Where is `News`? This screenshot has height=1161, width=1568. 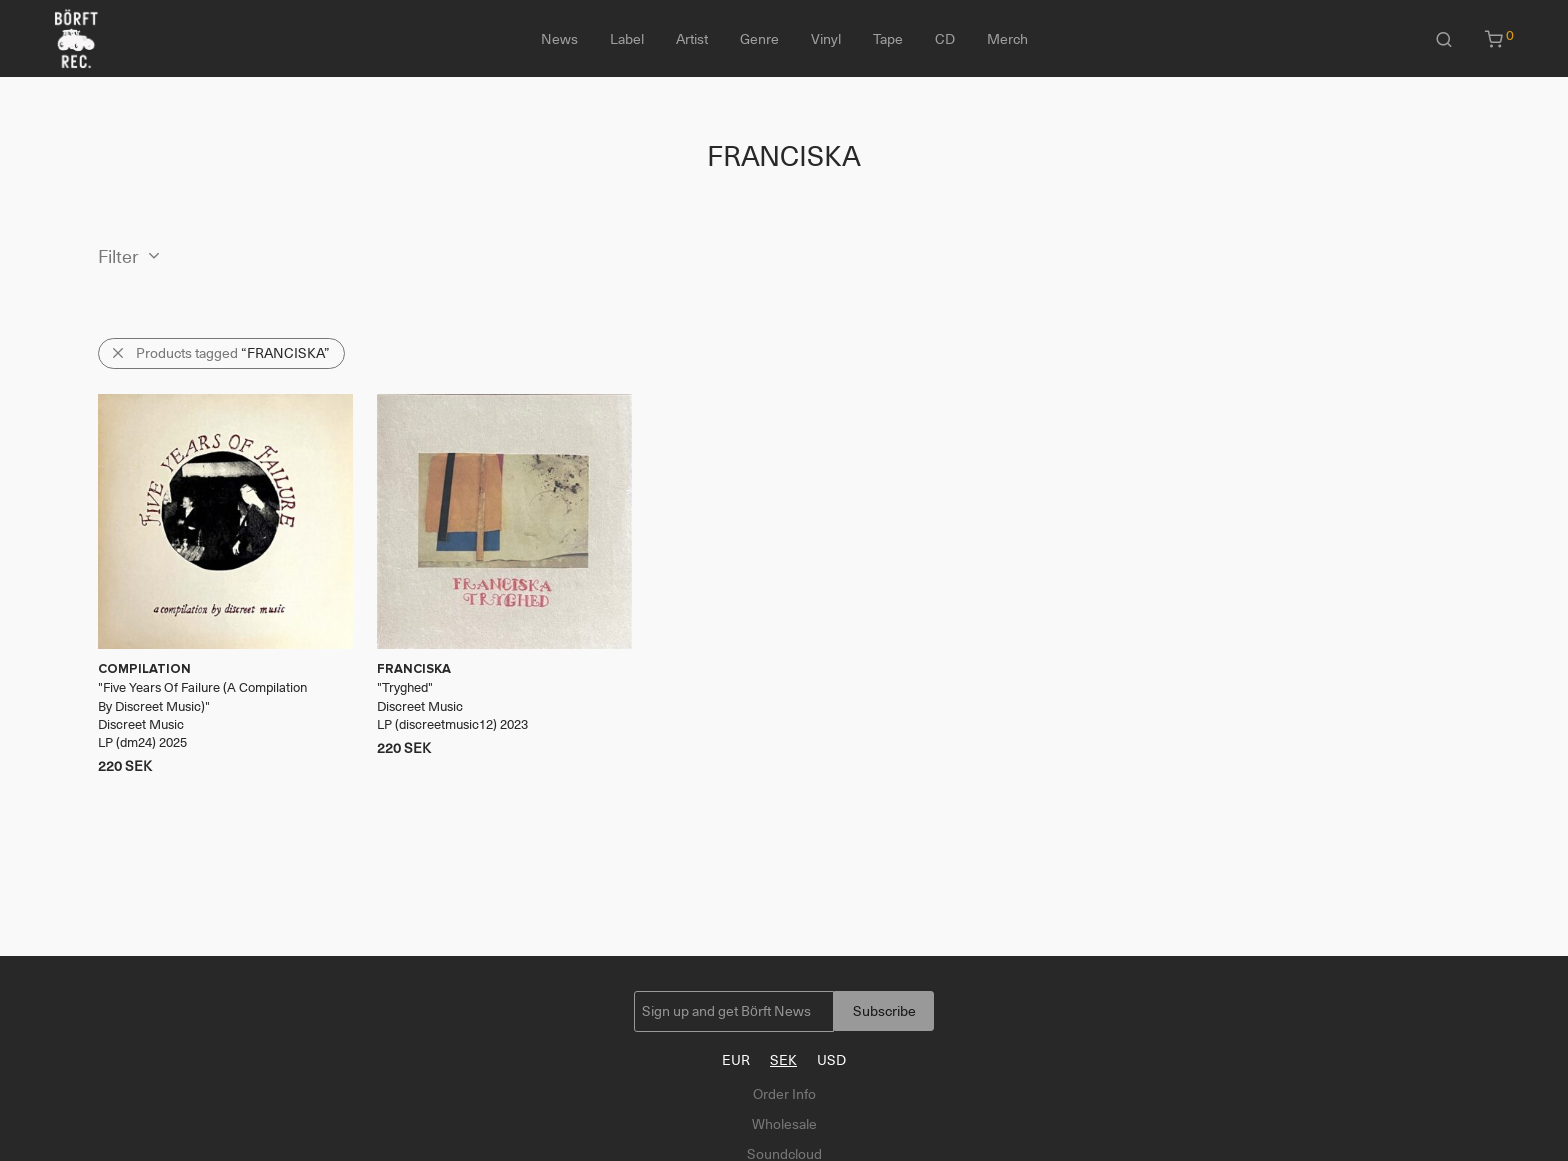 News is located at coordinates (559, 39).